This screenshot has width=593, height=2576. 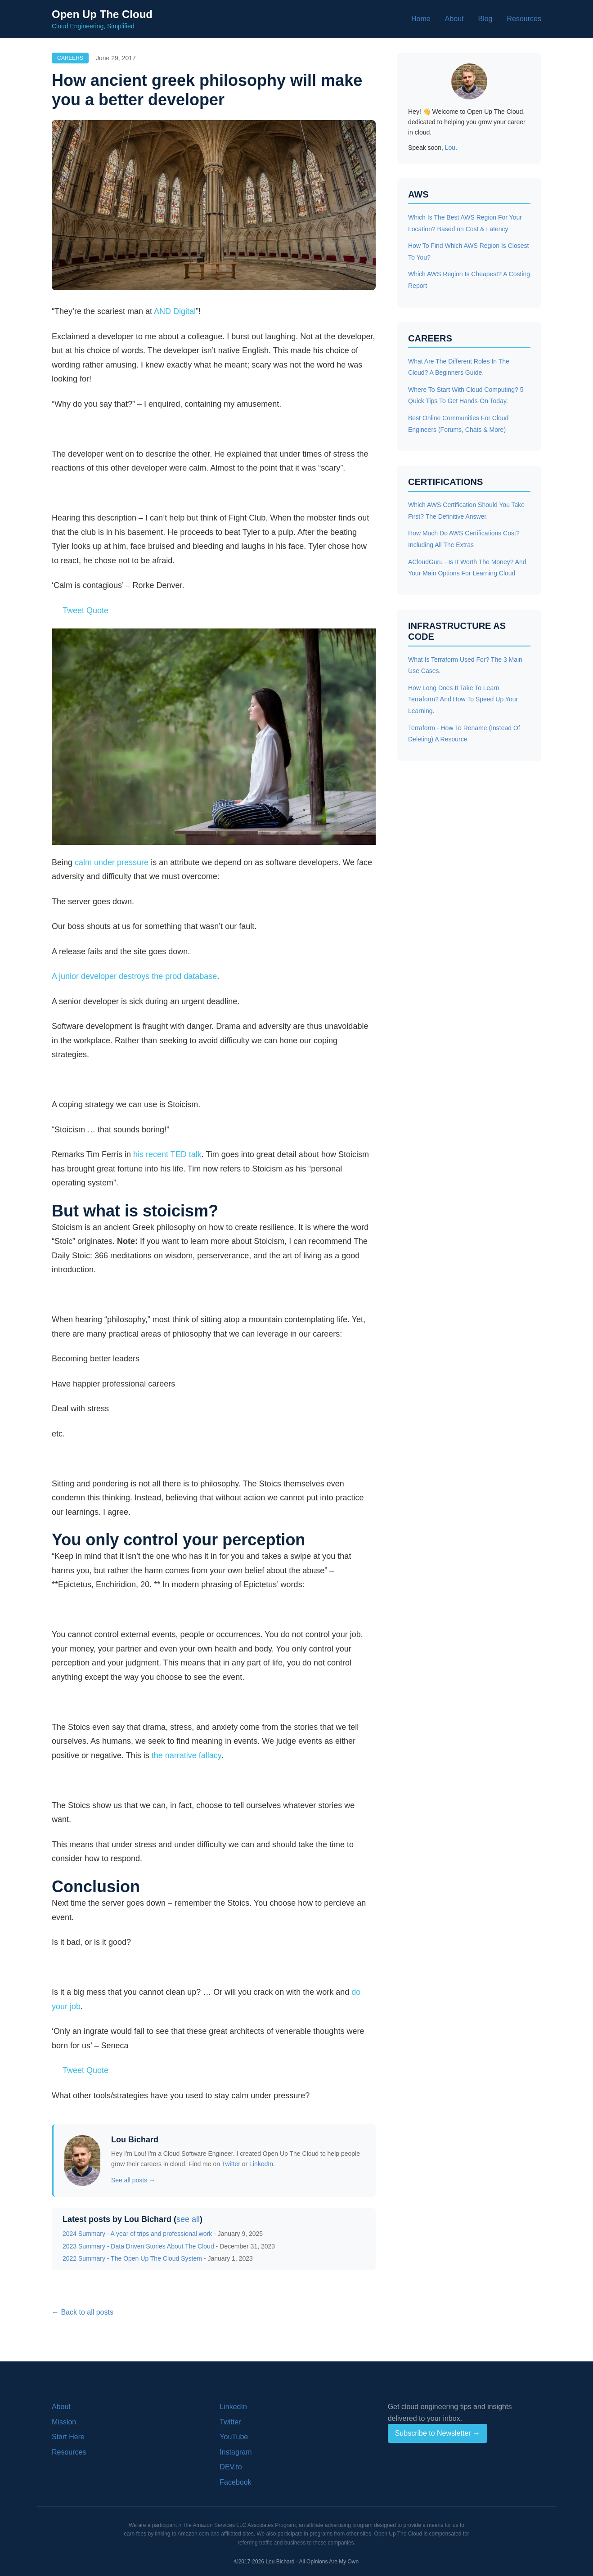 What do you see at coordinates (167, 1154) in the screenshot?
I see `his recent TED talk` at bounding box center [167, 1154].